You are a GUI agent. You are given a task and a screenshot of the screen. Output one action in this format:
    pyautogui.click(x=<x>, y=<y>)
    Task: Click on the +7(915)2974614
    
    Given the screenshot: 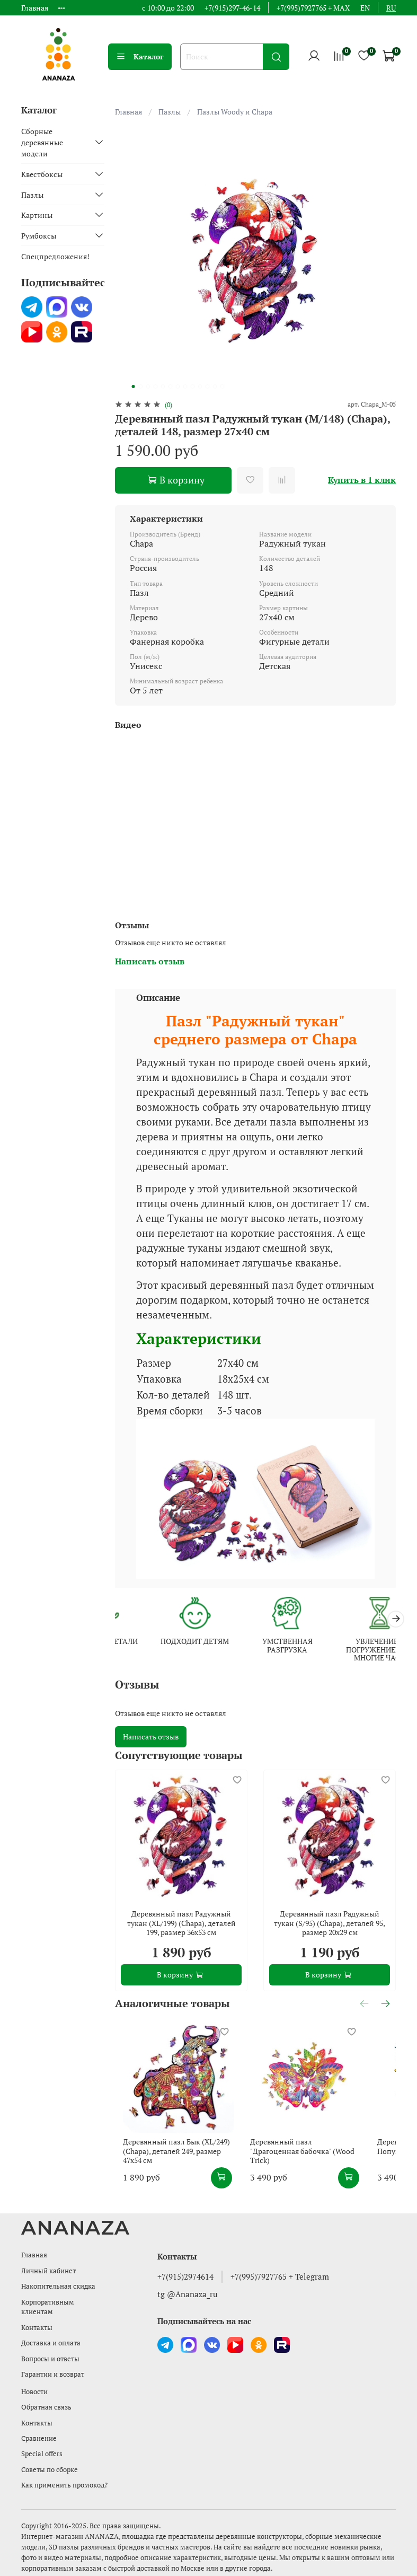 What is the action you would take?
    pyautogui.click(x=185, y=2276)
    